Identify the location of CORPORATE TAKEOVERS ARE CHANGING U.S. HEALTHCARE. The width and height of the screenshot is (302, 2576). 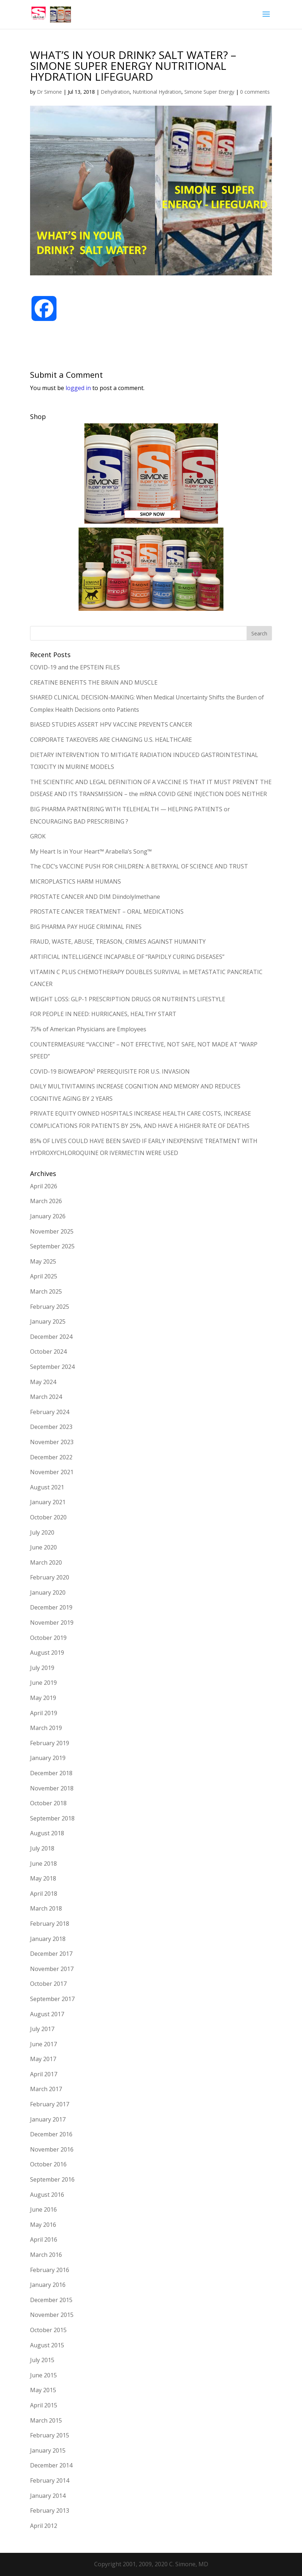
(111, 740).